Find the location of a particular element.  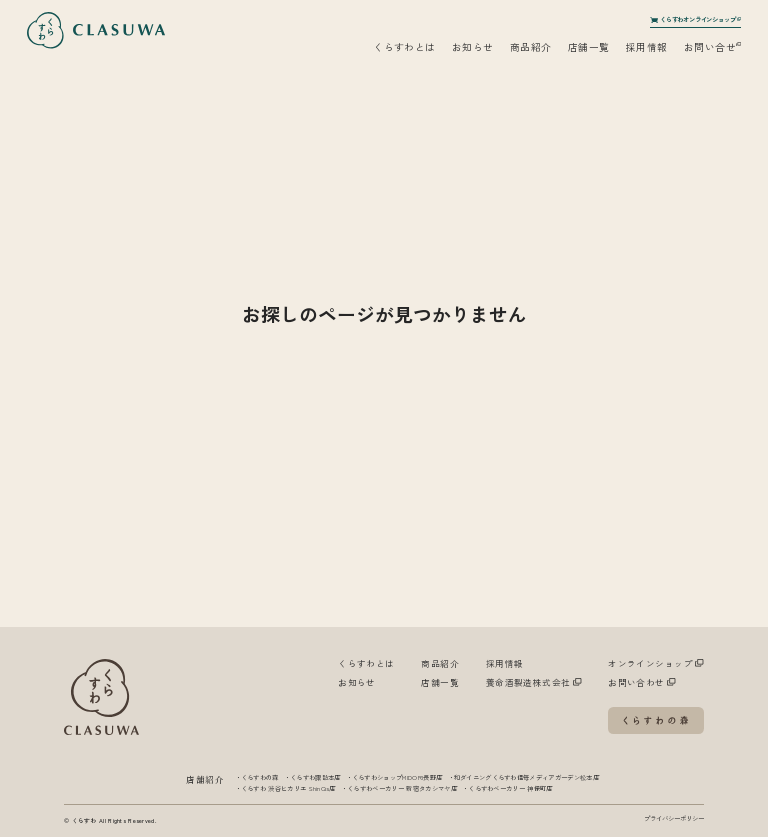

養命酒製造株式会社 is located at coordinates (534, 682).